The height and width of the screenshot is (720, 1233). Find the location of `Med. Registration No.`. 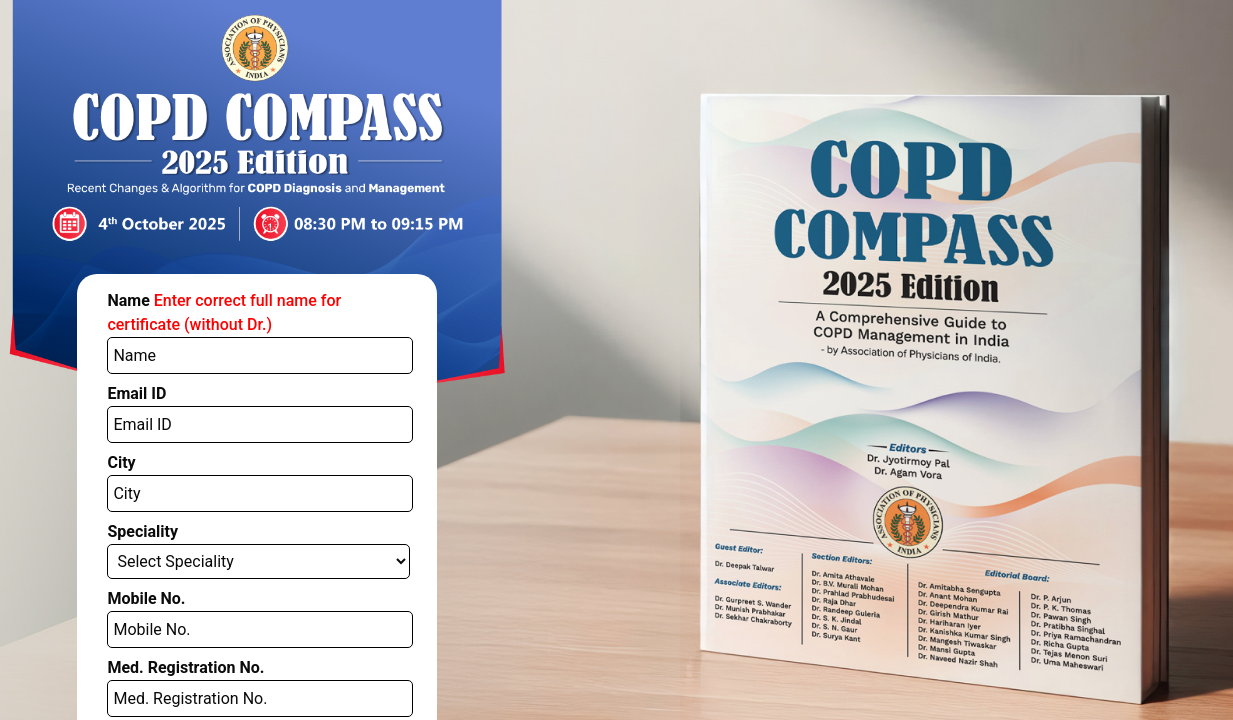

Med. Registration No. is located at coordinates (153, 550).